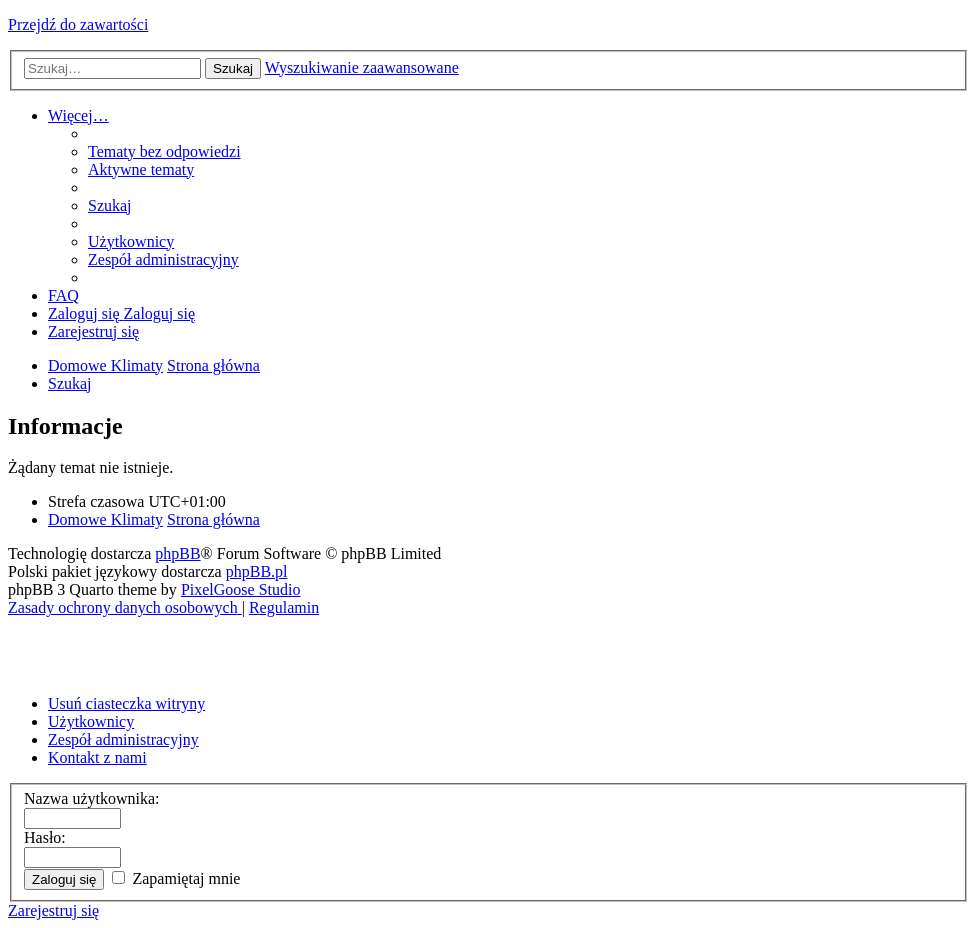 The height and width of the screenshot is (928, 977). I want to click on Użytkownicy [menuitem], so click(91, 721).